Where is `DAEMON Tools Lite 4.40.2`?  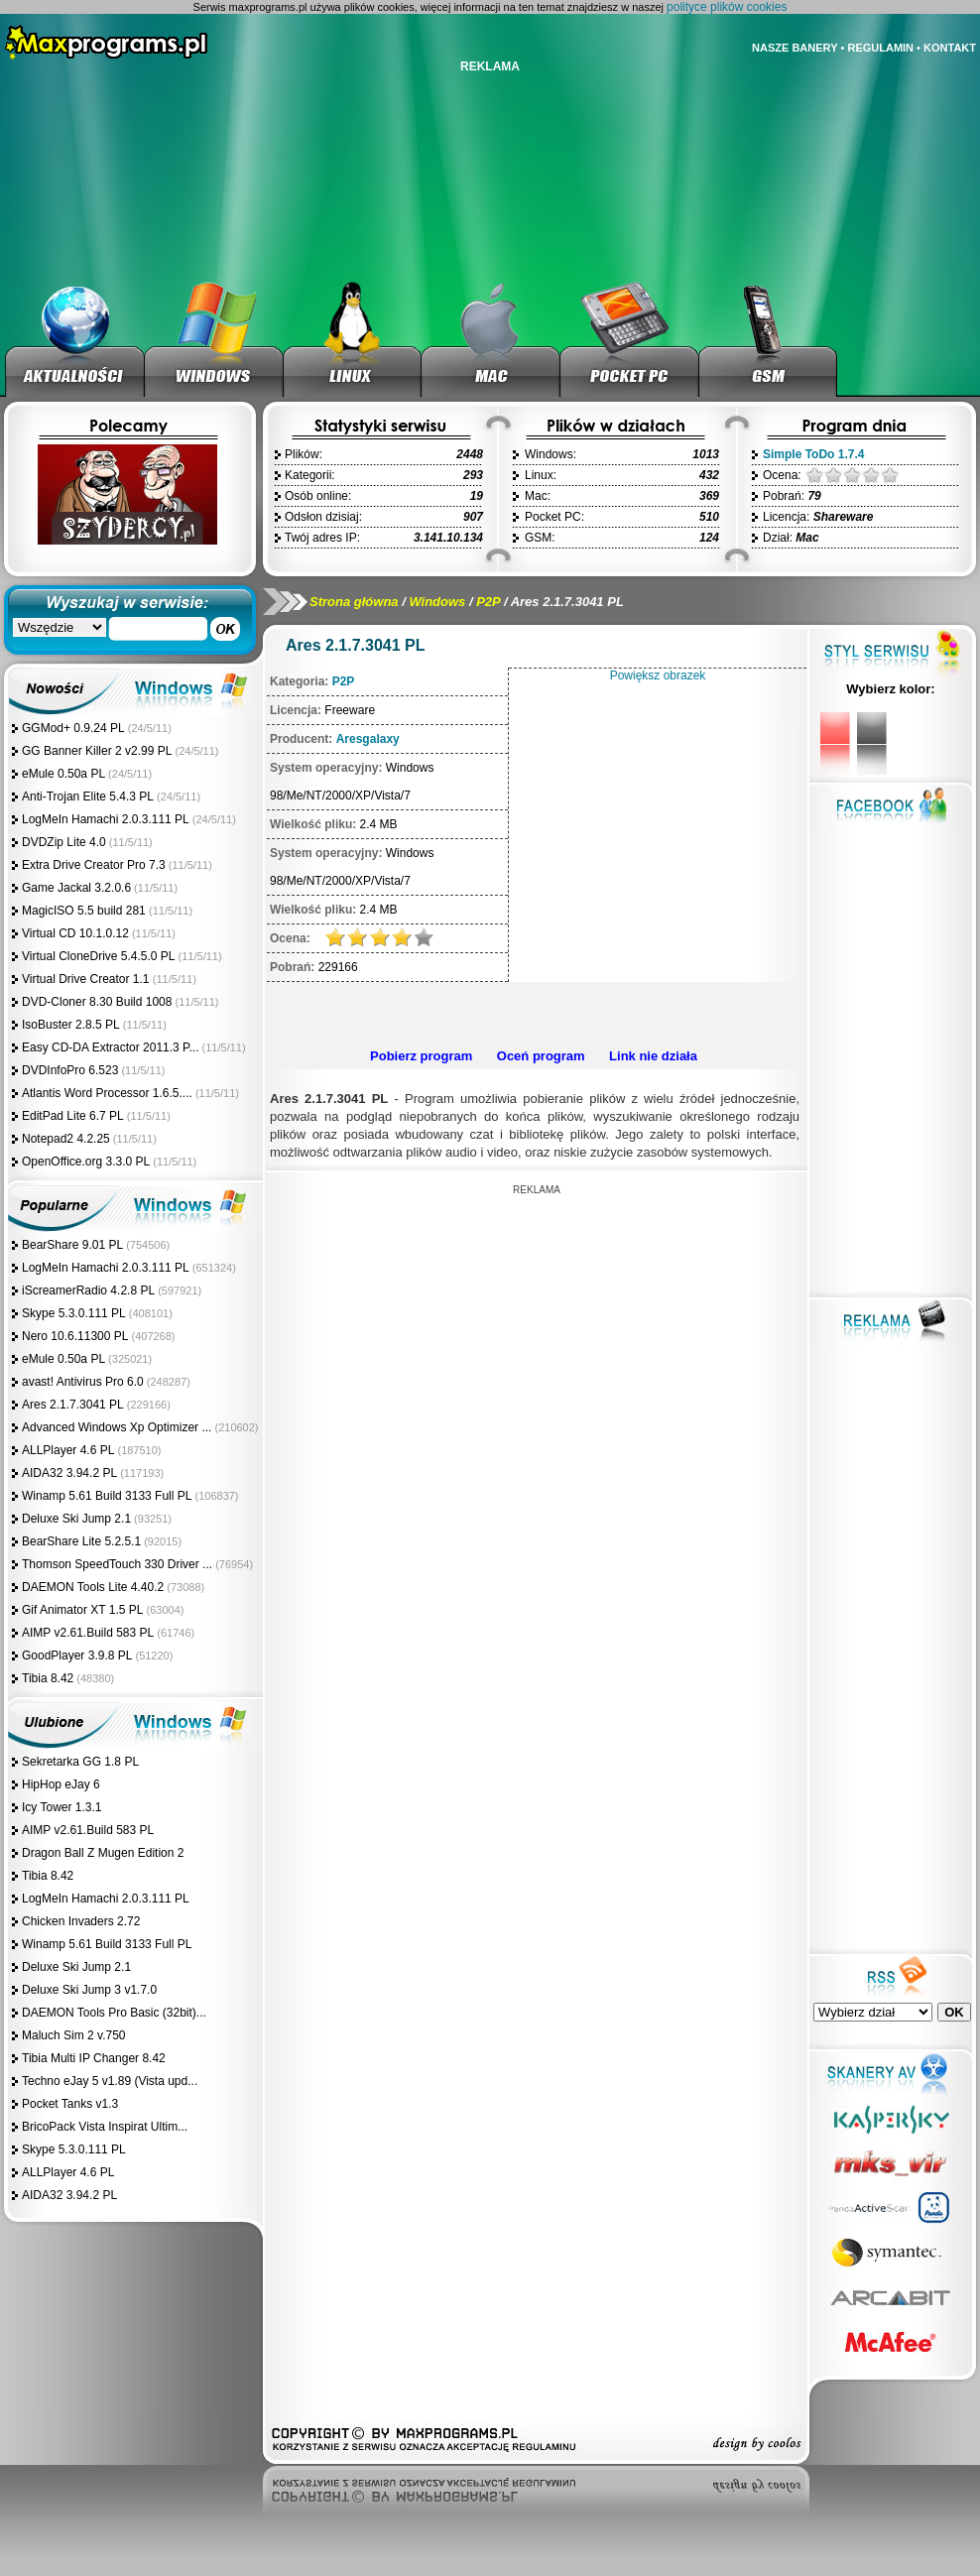 DAEMON Tools Lite 4.40.2 is located at coordinates (93, 1587).